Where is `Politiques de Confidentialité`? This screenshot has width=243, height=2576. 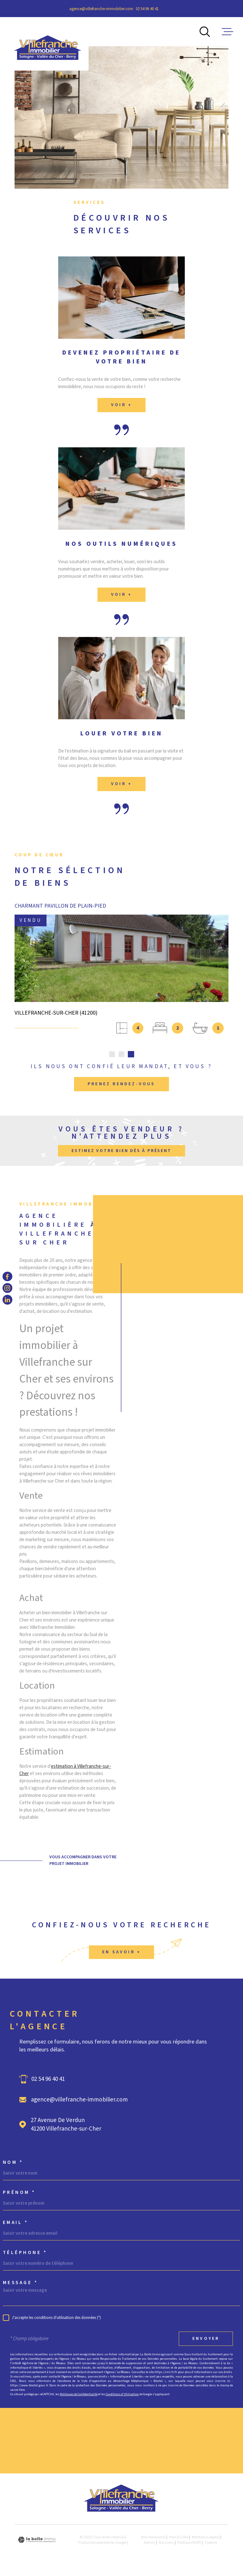
Politiques de Confidentialité is located at coordinates (78, 2394).